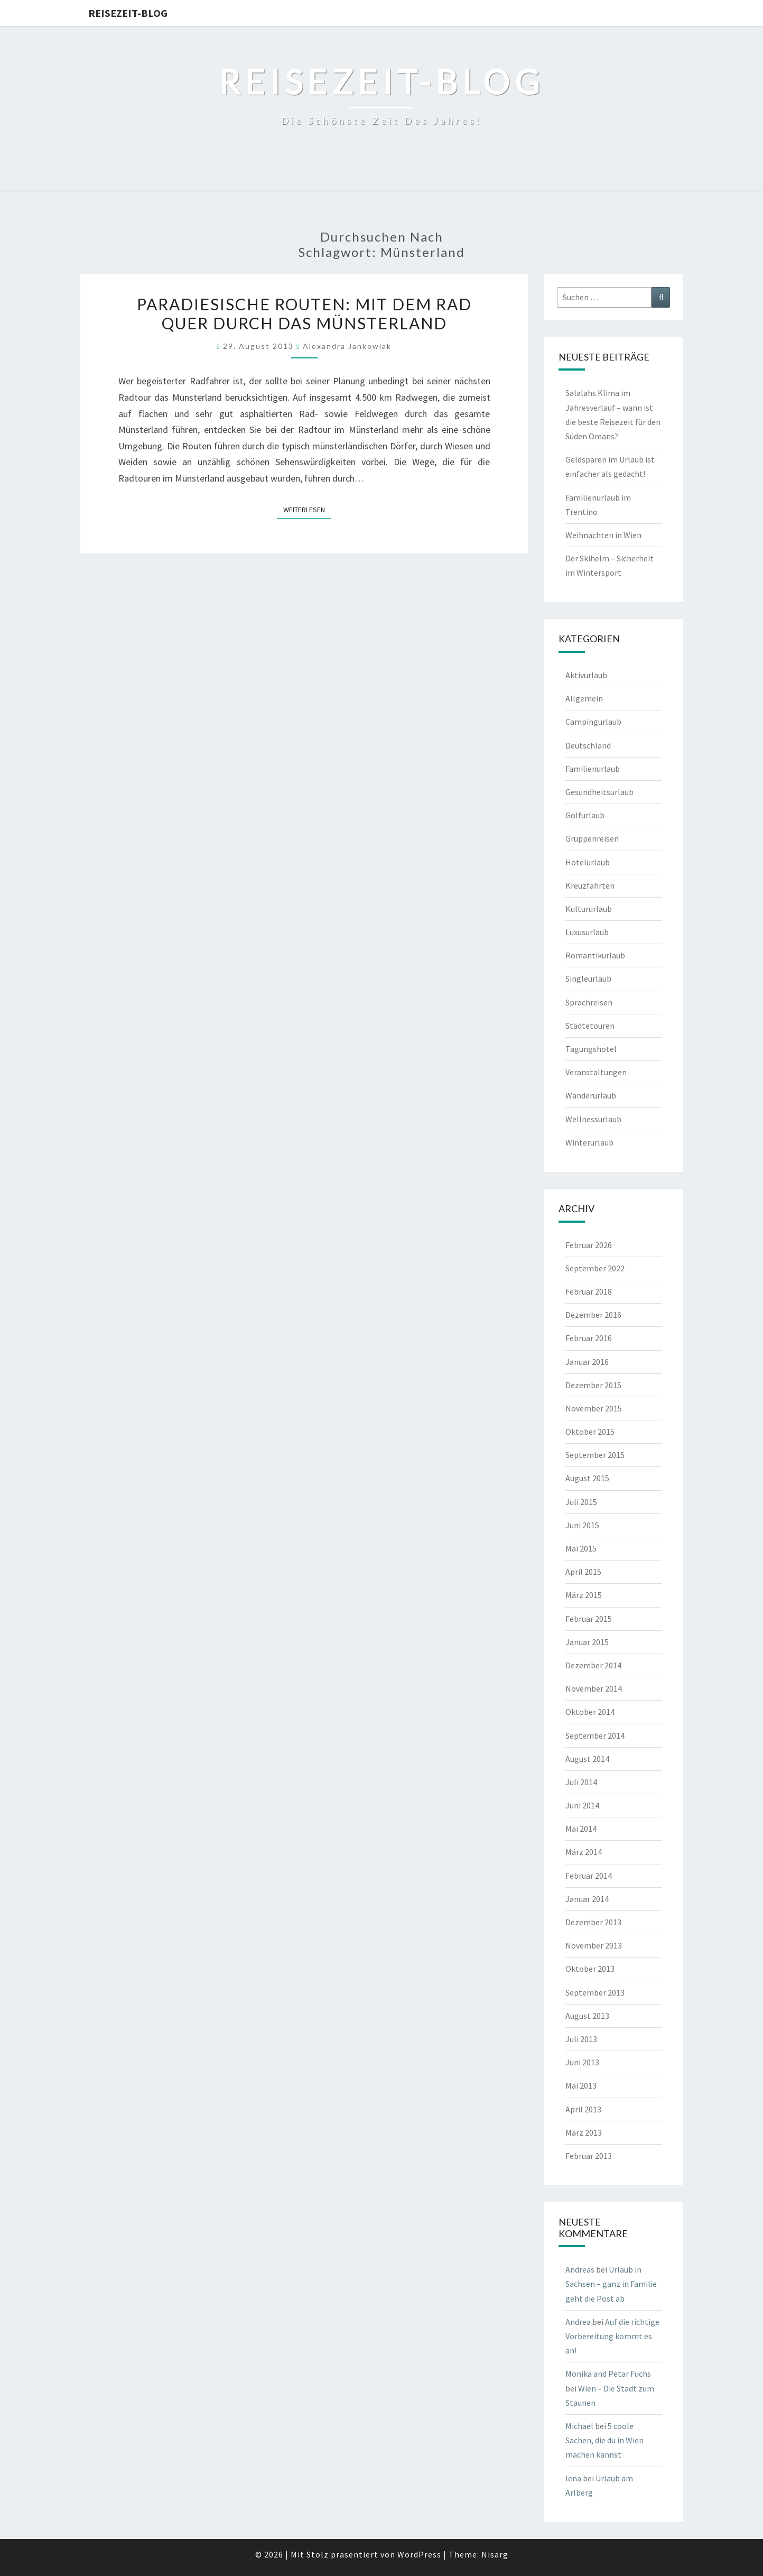 This screenshot has width=763, height=2576. I want to click on Januar 2016, so click(587, 1361).